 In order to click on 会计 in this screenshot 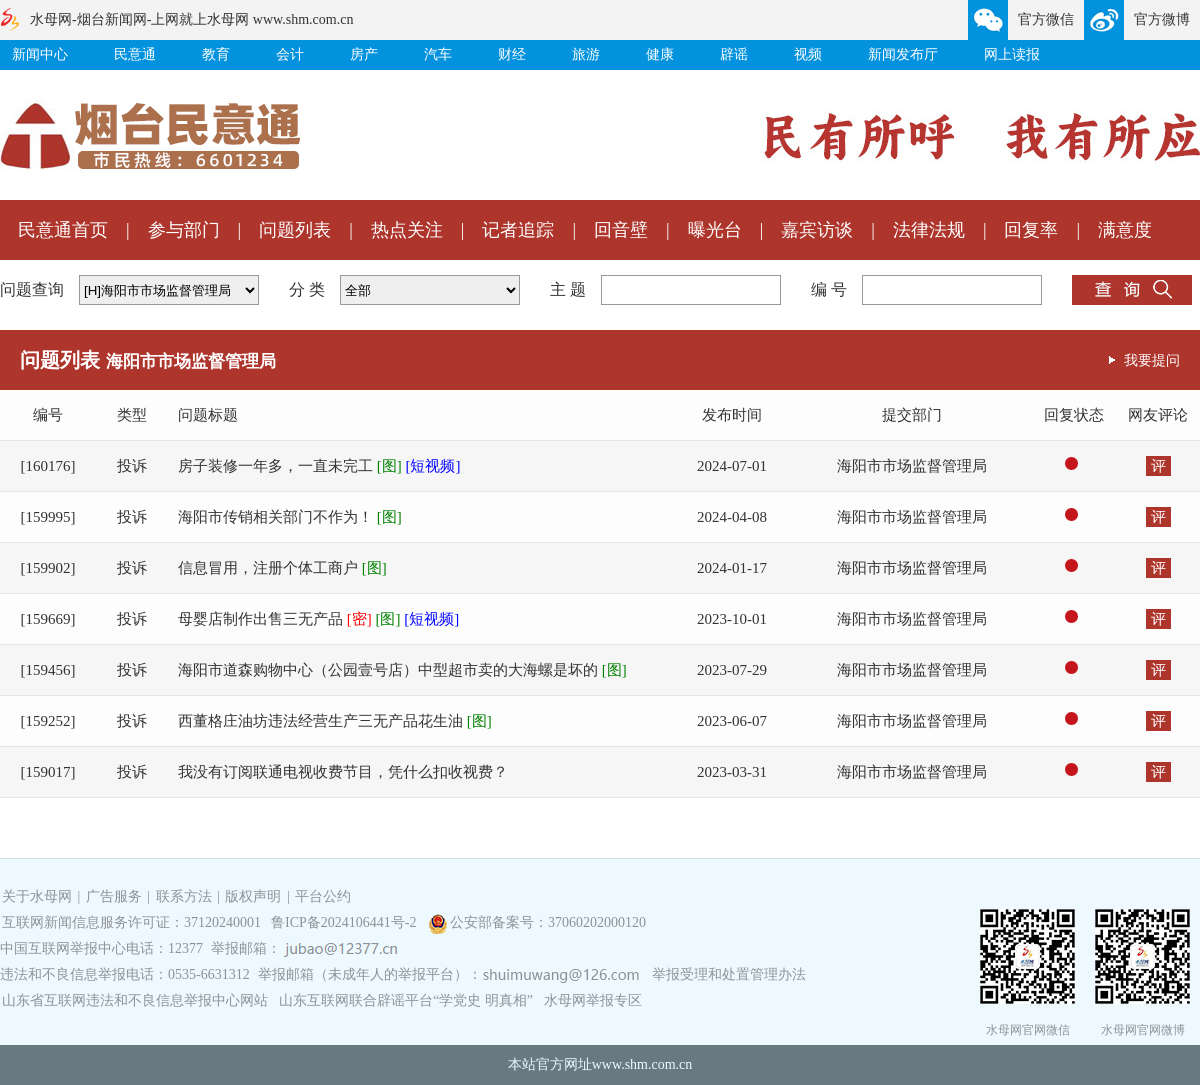, I will do `click(290, 54)`.